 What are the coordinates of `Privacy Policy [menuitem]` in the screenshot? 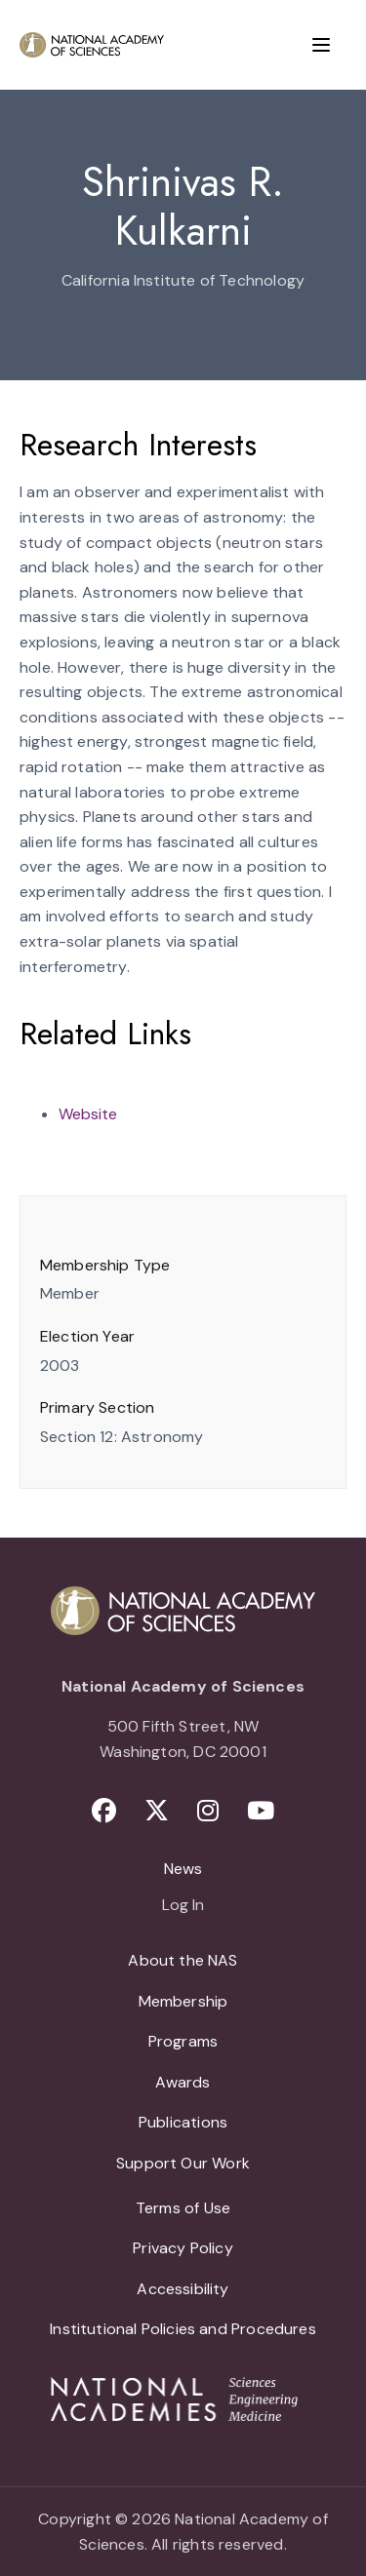 It's located at (183, 2248).